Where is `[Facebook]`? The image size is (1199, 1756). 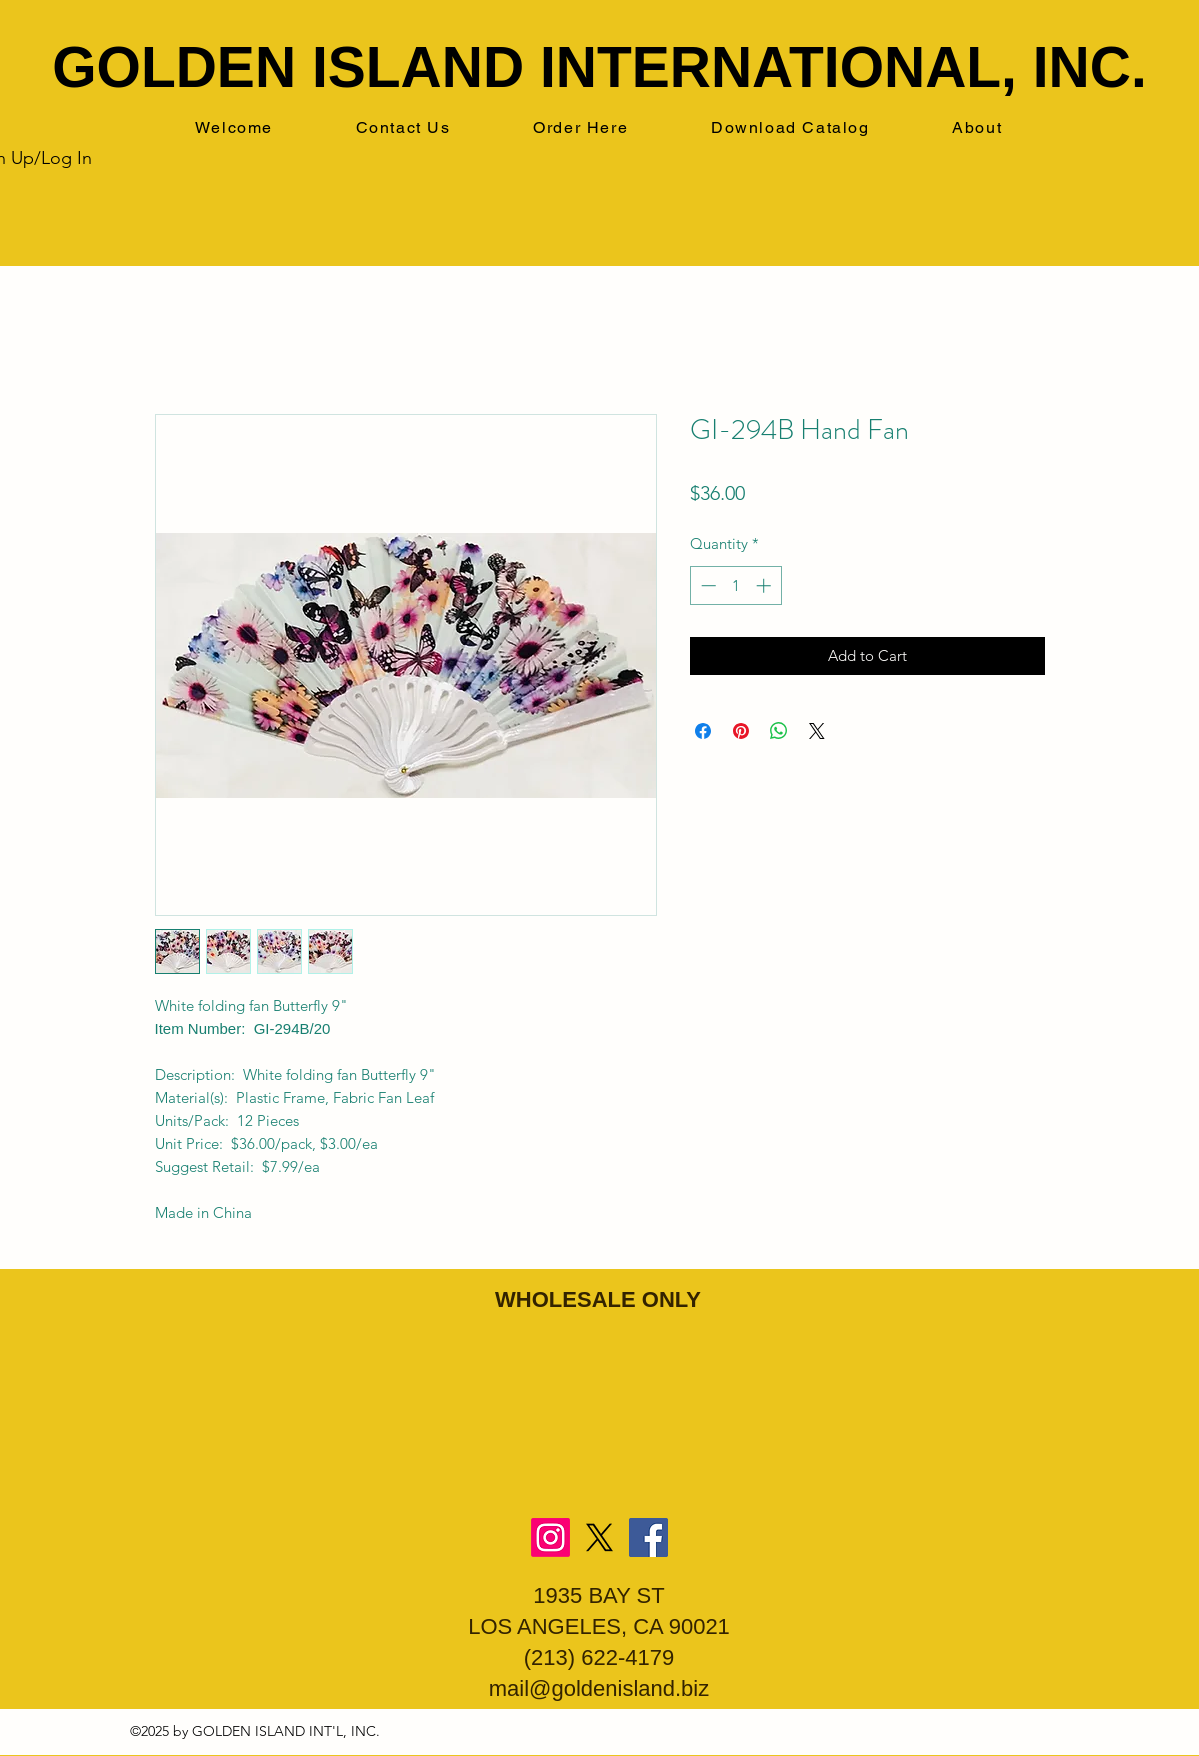 [Facebook] is located at coordinates (648, 1537).